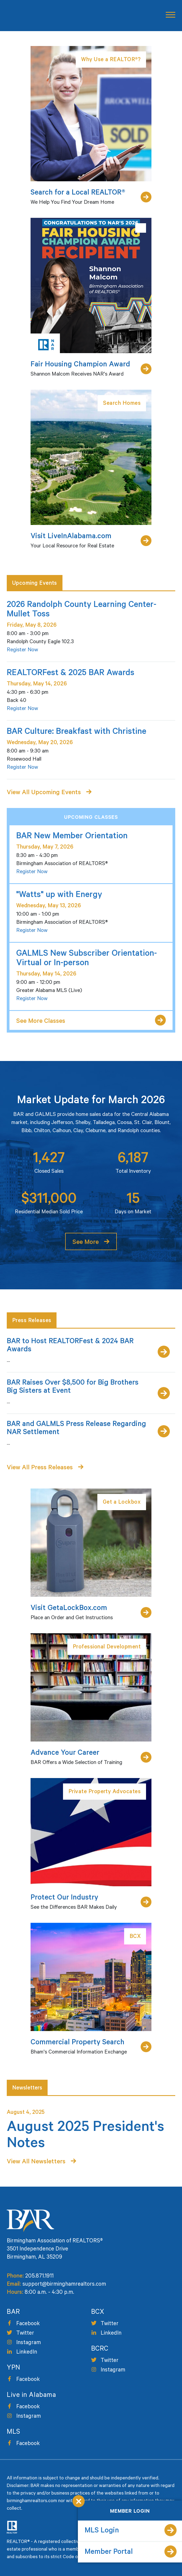  What do you see at coordinates (40, 1468) in the screenshot?
I see `View All Press Releases` at bounding box center [40, 1468].